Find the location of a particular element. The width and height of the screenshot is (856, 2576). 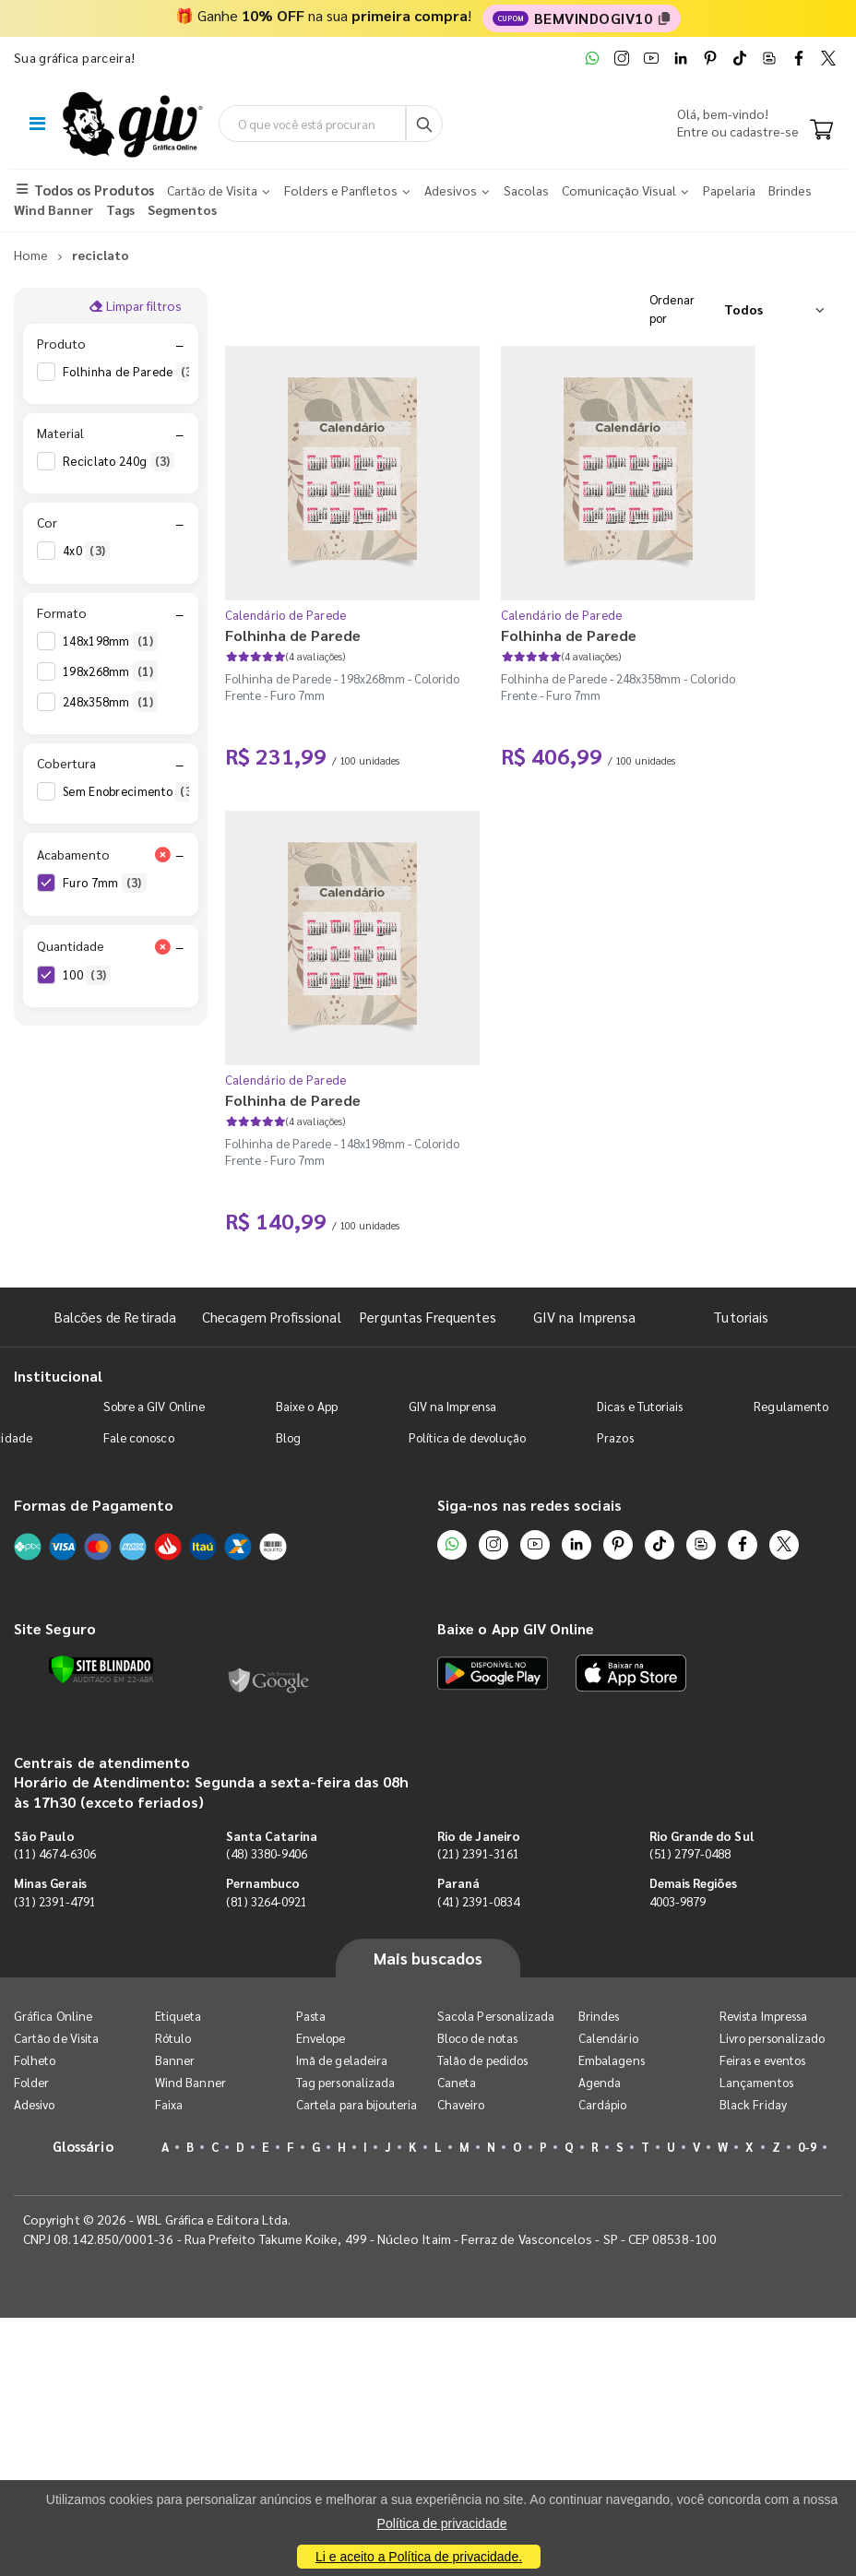

Rótulo is located at coordinates (173, 2040).